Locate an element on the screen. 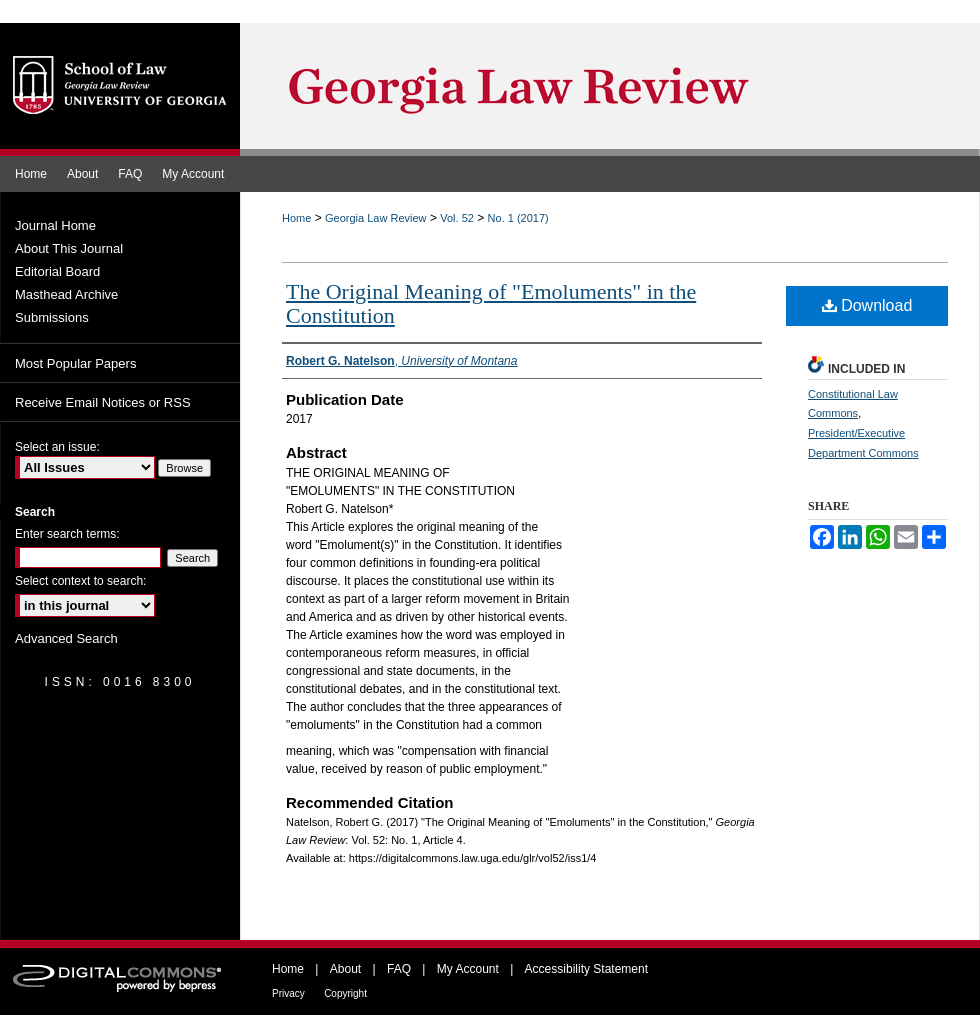 This screenshot has height=1015, width=980. About is located at coordinates (345, 969).